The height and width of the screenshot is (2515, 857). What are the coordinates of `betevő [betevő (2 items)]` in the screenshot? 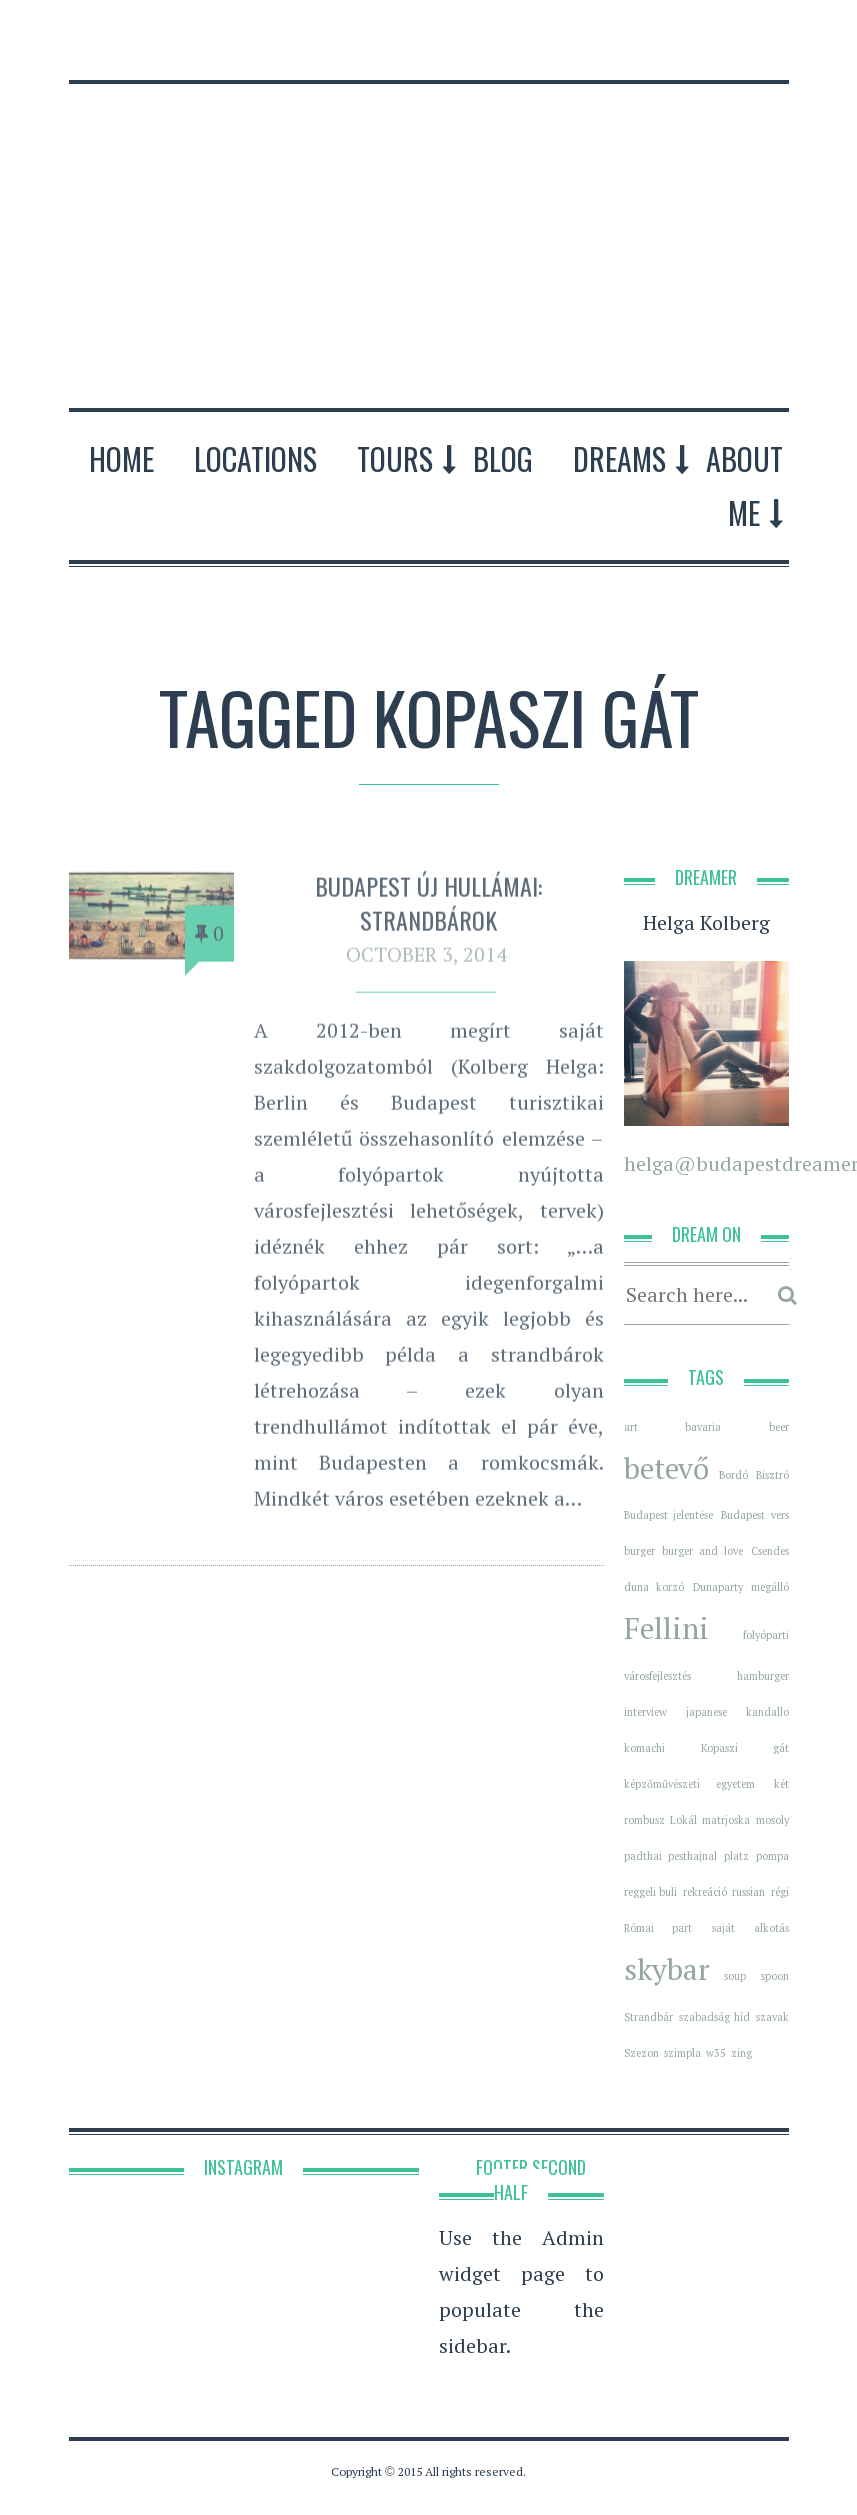 It's located at (666, 1468).